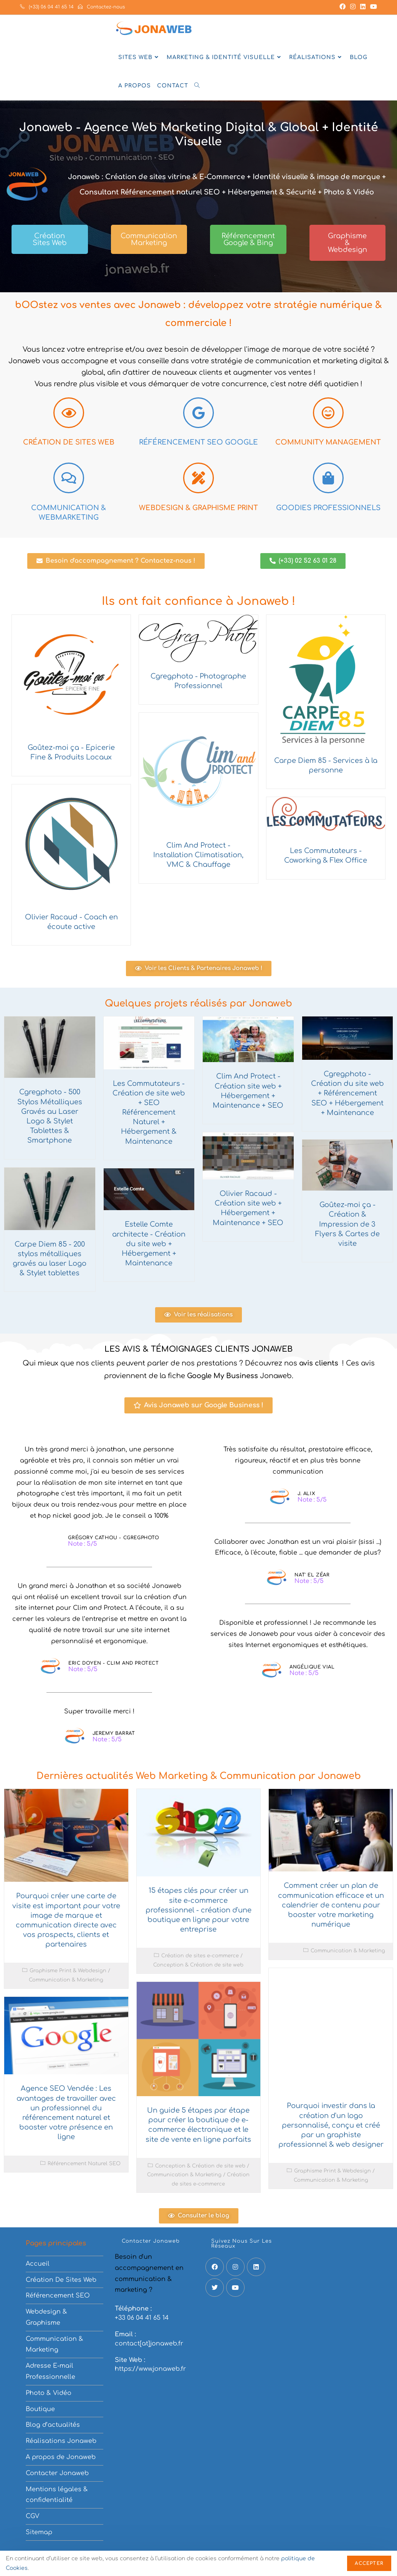 The width and height of the screenshot is (397, 2576). I want to click on Boutique, so click(40, 2409).